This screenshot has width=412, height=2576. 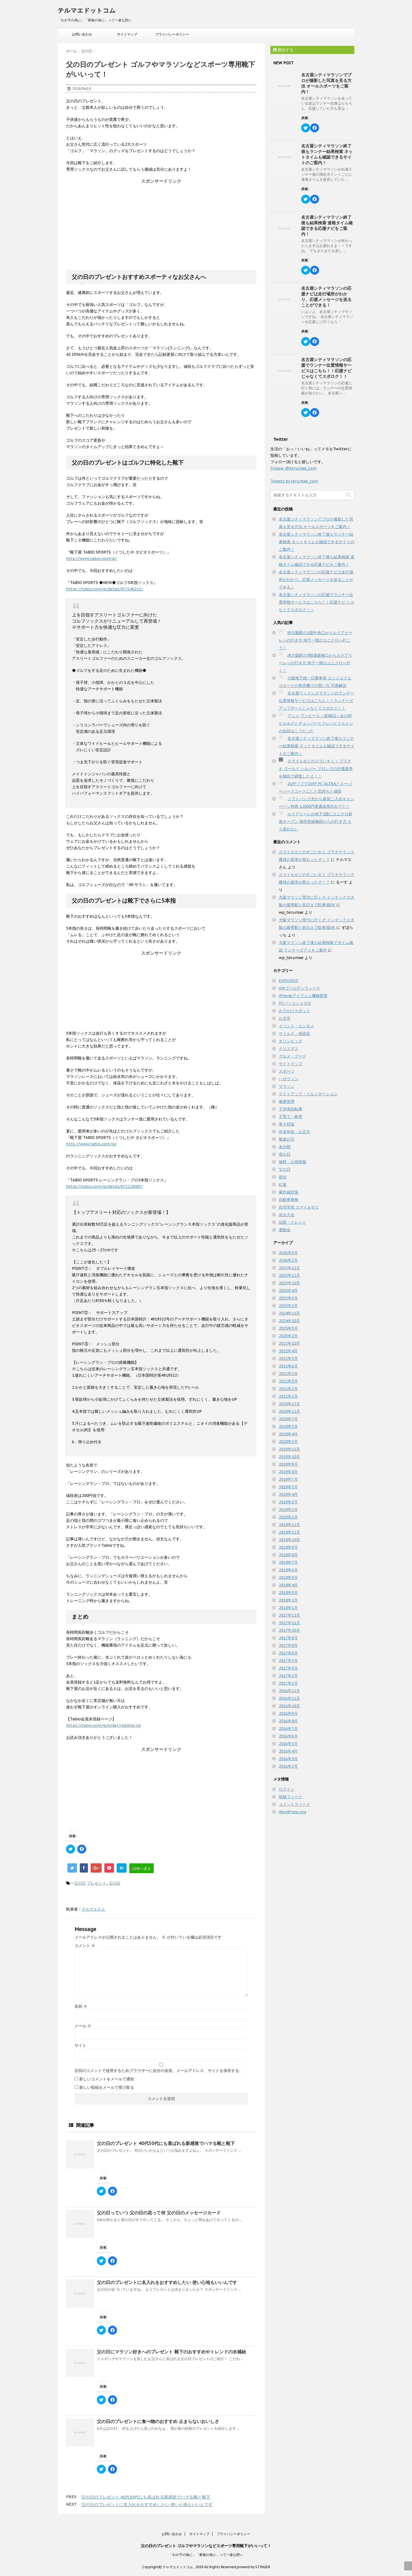 I want to click on 2020年2月, so click(x=288, y=1441).